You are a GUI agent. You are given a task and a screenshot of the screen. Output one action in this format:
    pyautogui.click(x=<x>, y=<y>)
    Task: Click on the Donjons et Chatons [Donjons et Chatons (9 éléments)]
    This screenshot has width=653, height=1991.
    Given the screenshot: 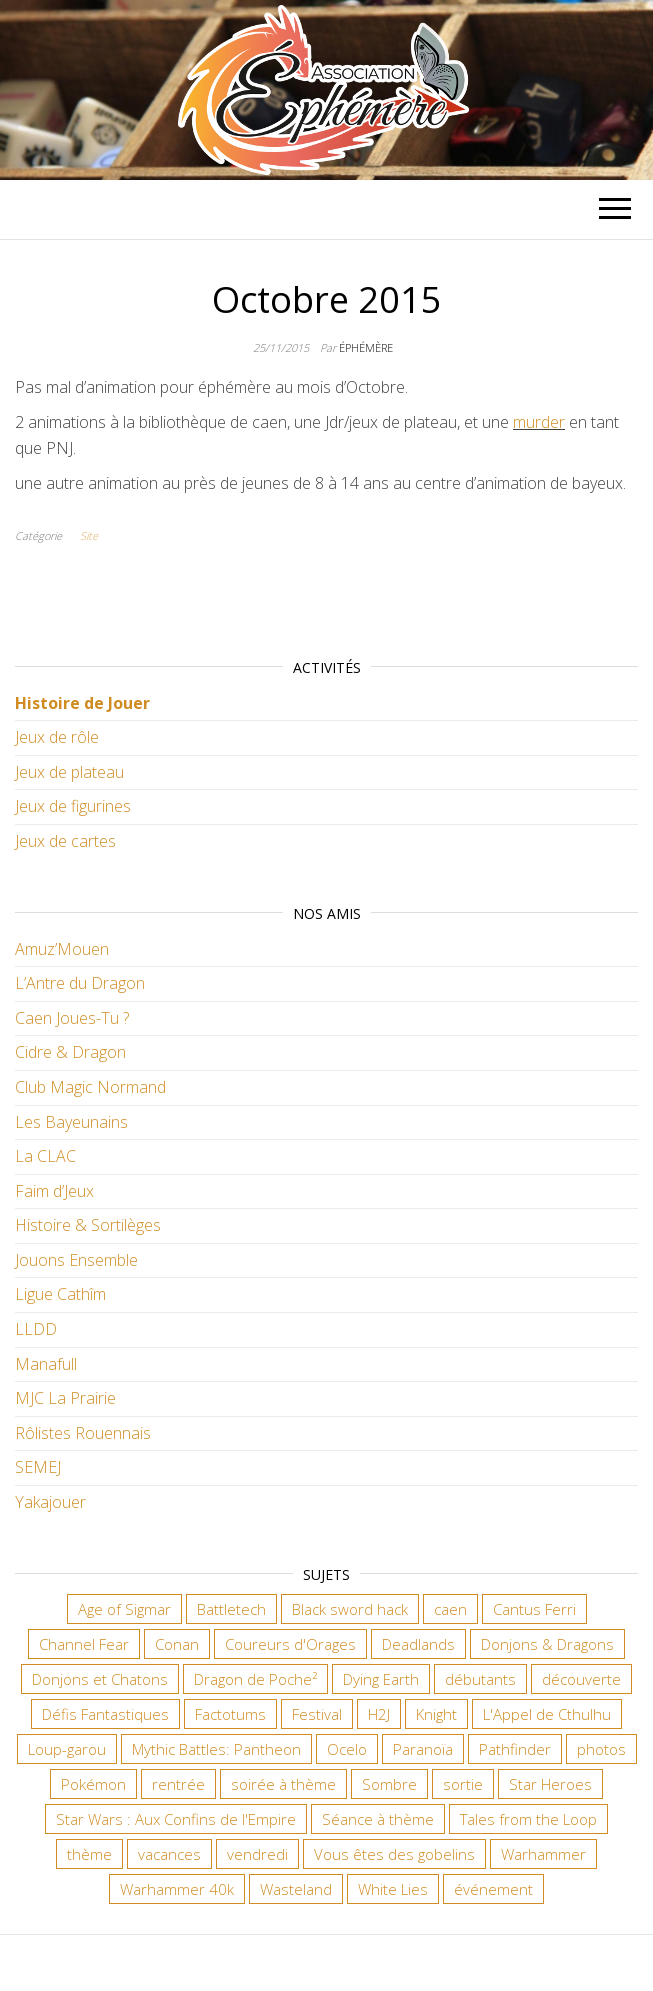 What is the action you would take?
    pyautogui.click(x=100, y=1679)
    